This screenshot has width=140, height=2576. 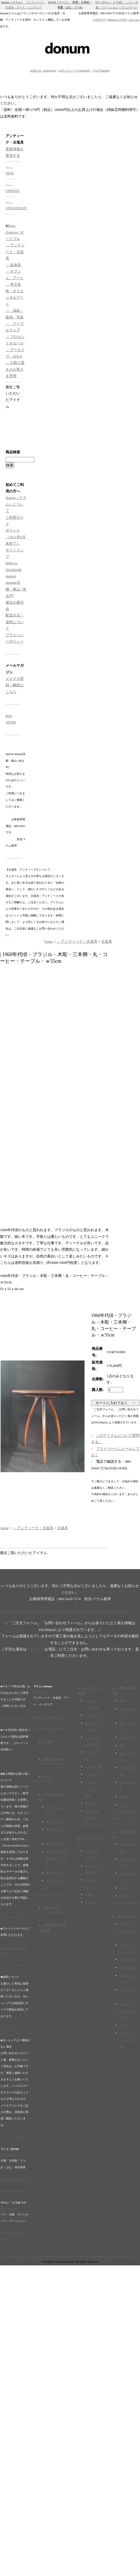 I want to click on SQUARE(スクエア)とは？, so click(x=14, y=1951).